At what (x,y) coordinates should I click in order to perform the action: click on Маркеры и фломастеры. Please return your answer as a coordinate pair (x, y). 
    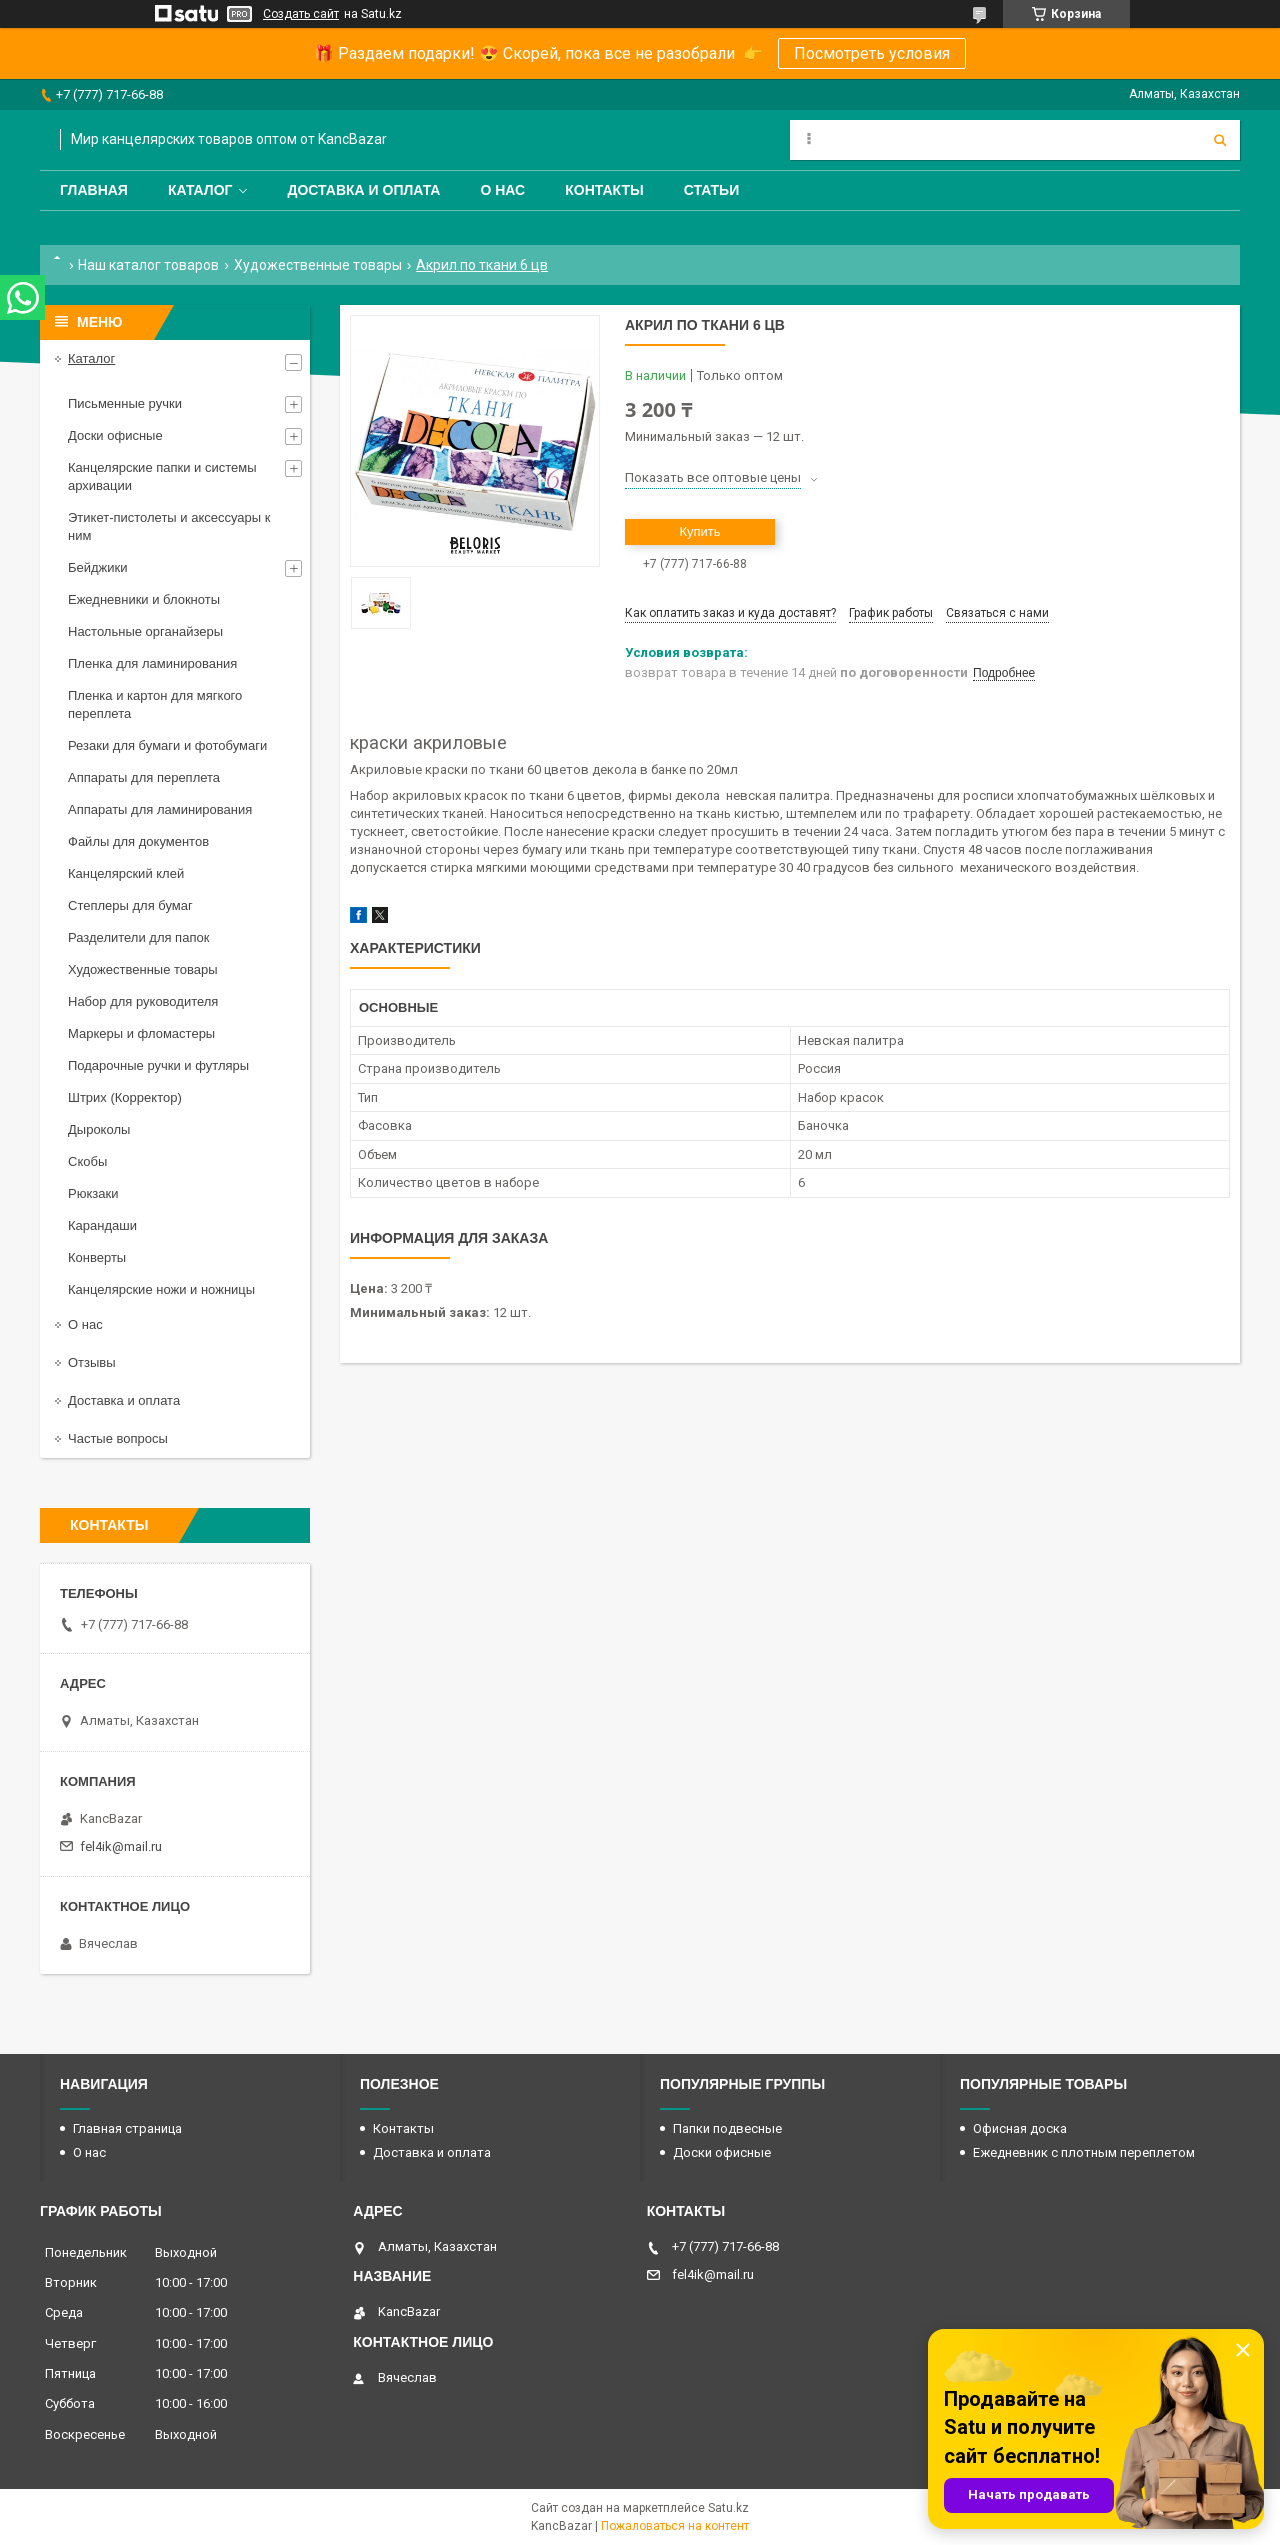
    Looking at the image, I should click on (141, 1033).